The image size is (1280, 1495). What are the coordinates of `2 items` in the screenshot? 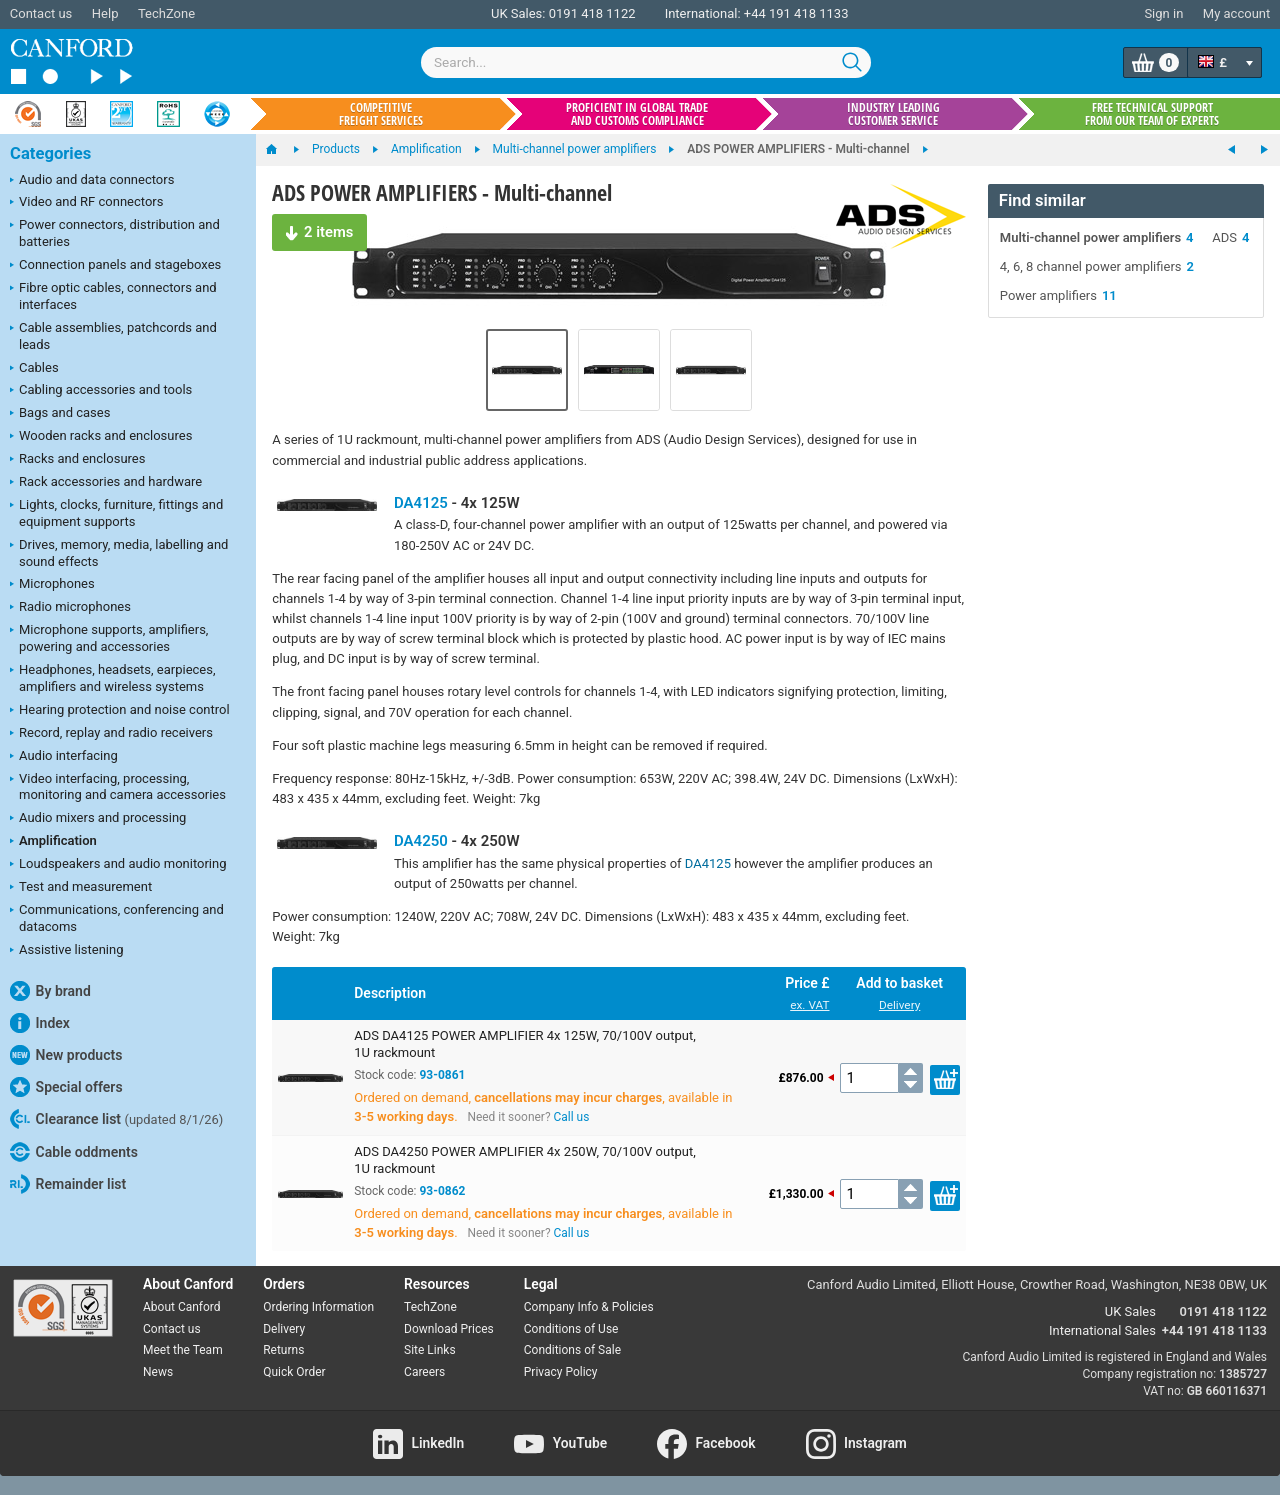 It's located at (315, 229).